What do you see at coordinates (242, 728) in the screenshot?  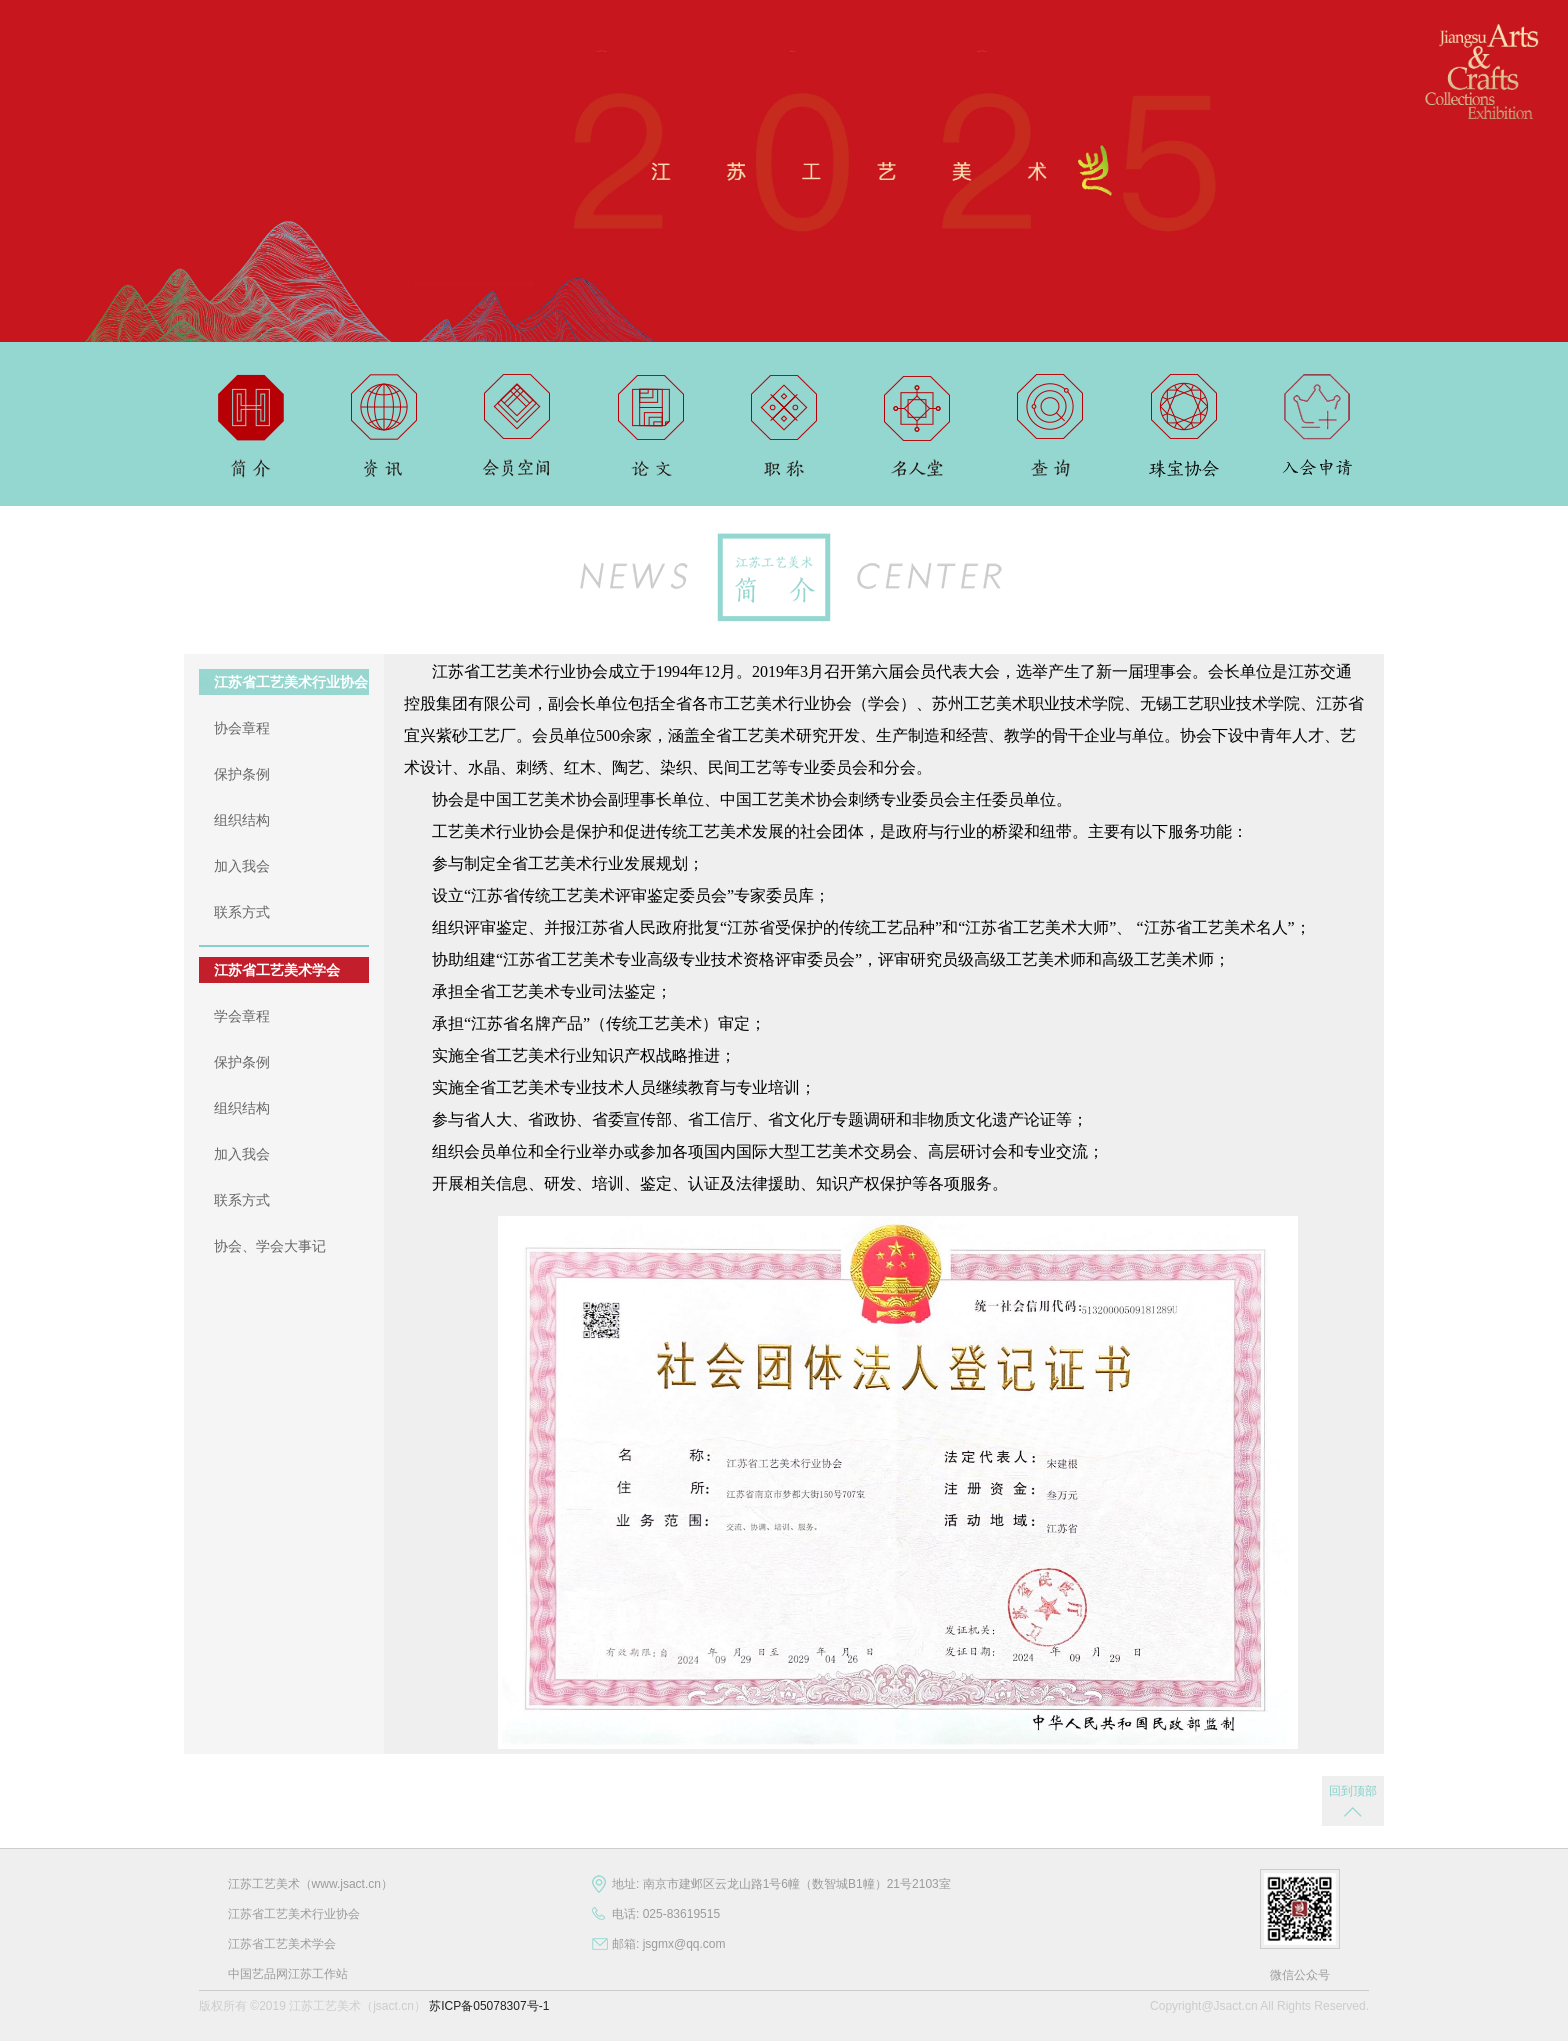 I see `协会章程` at bounding box center [242, 728].